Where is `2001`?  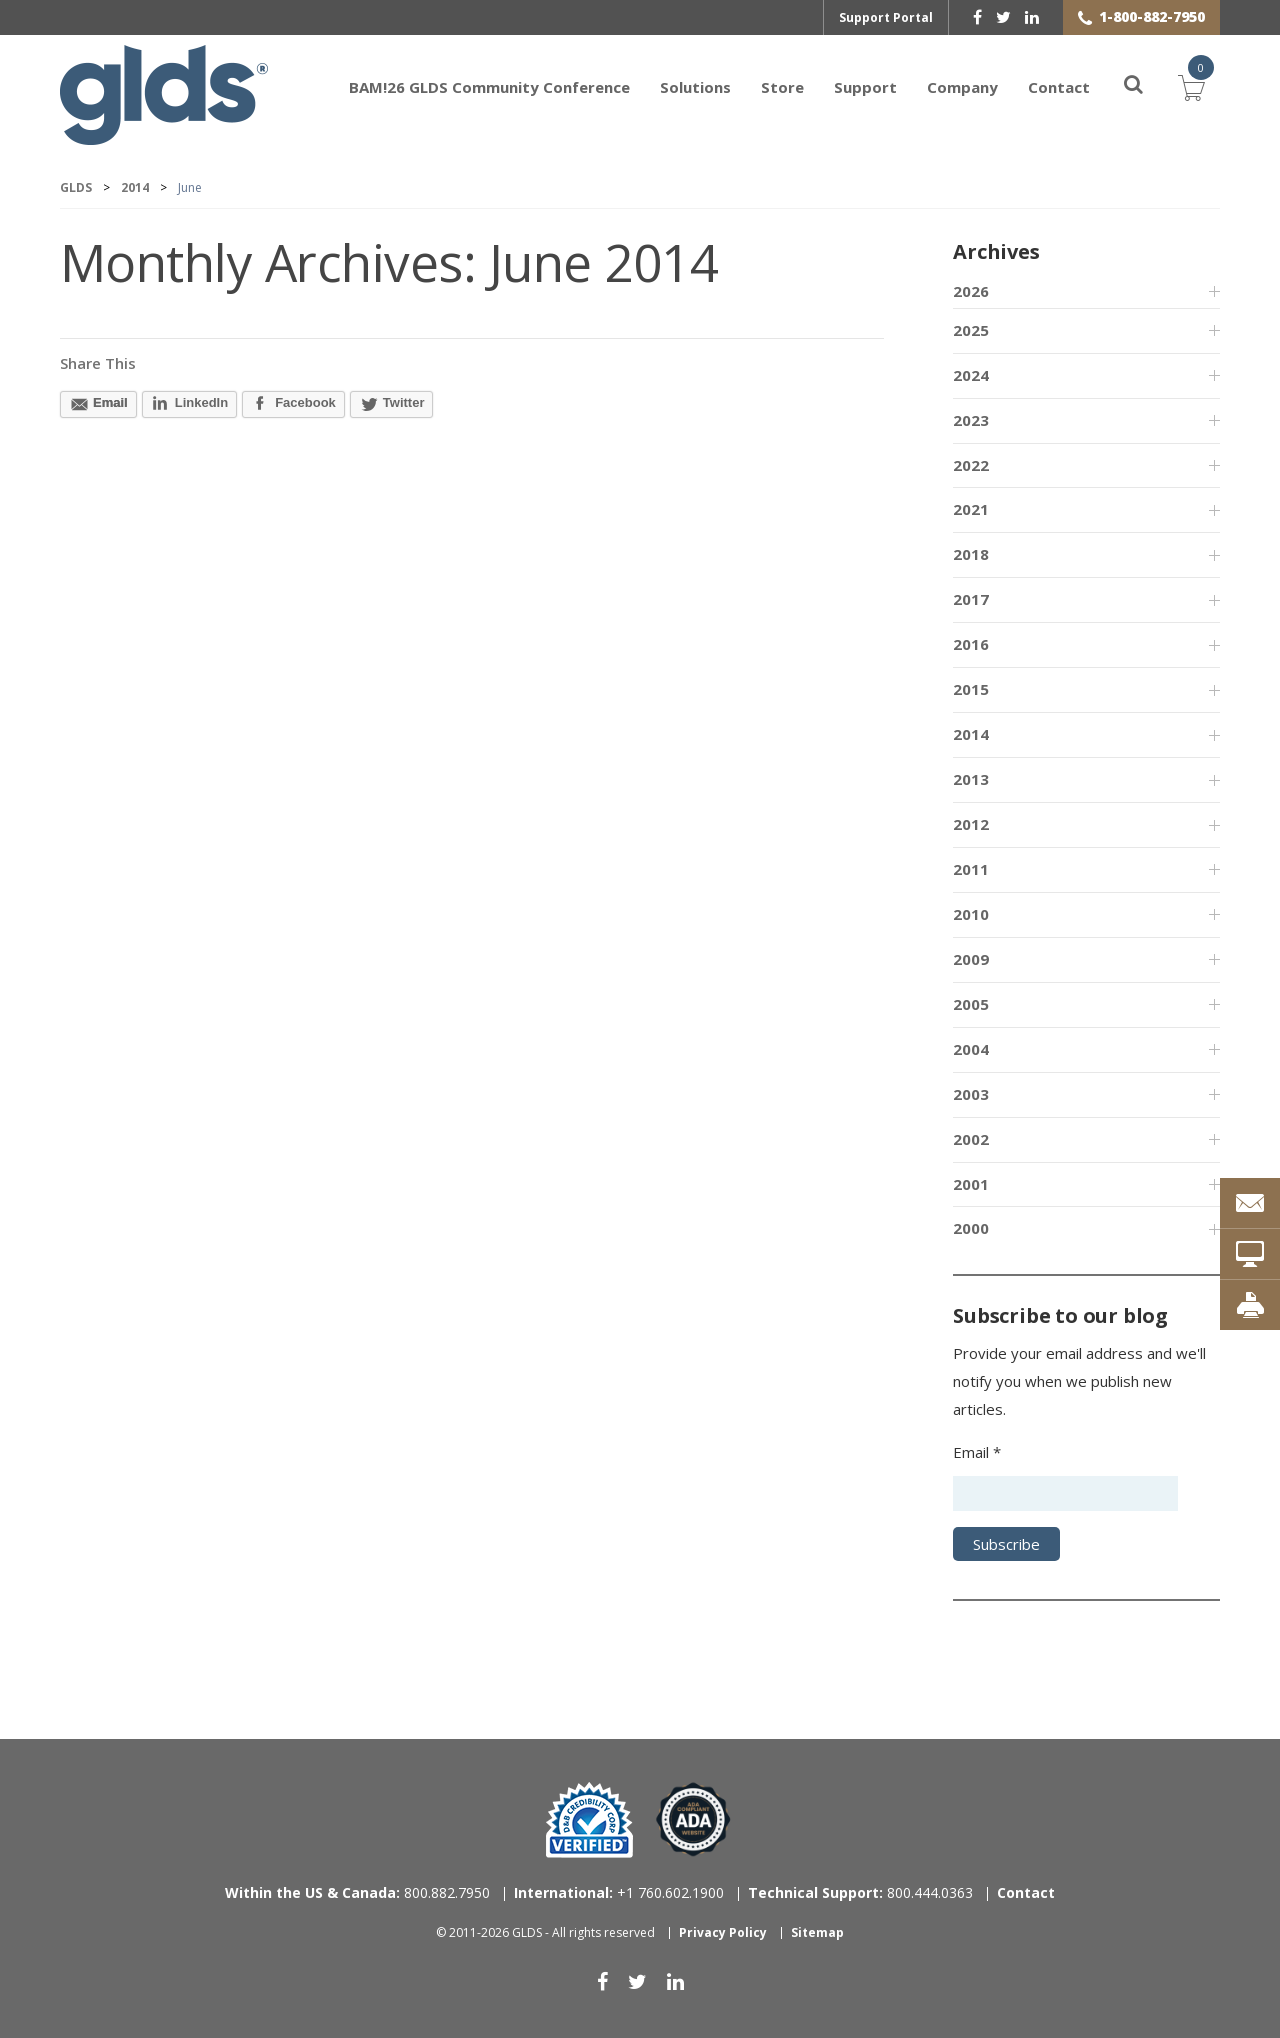
2001 is located at coordinates (971, 1184).